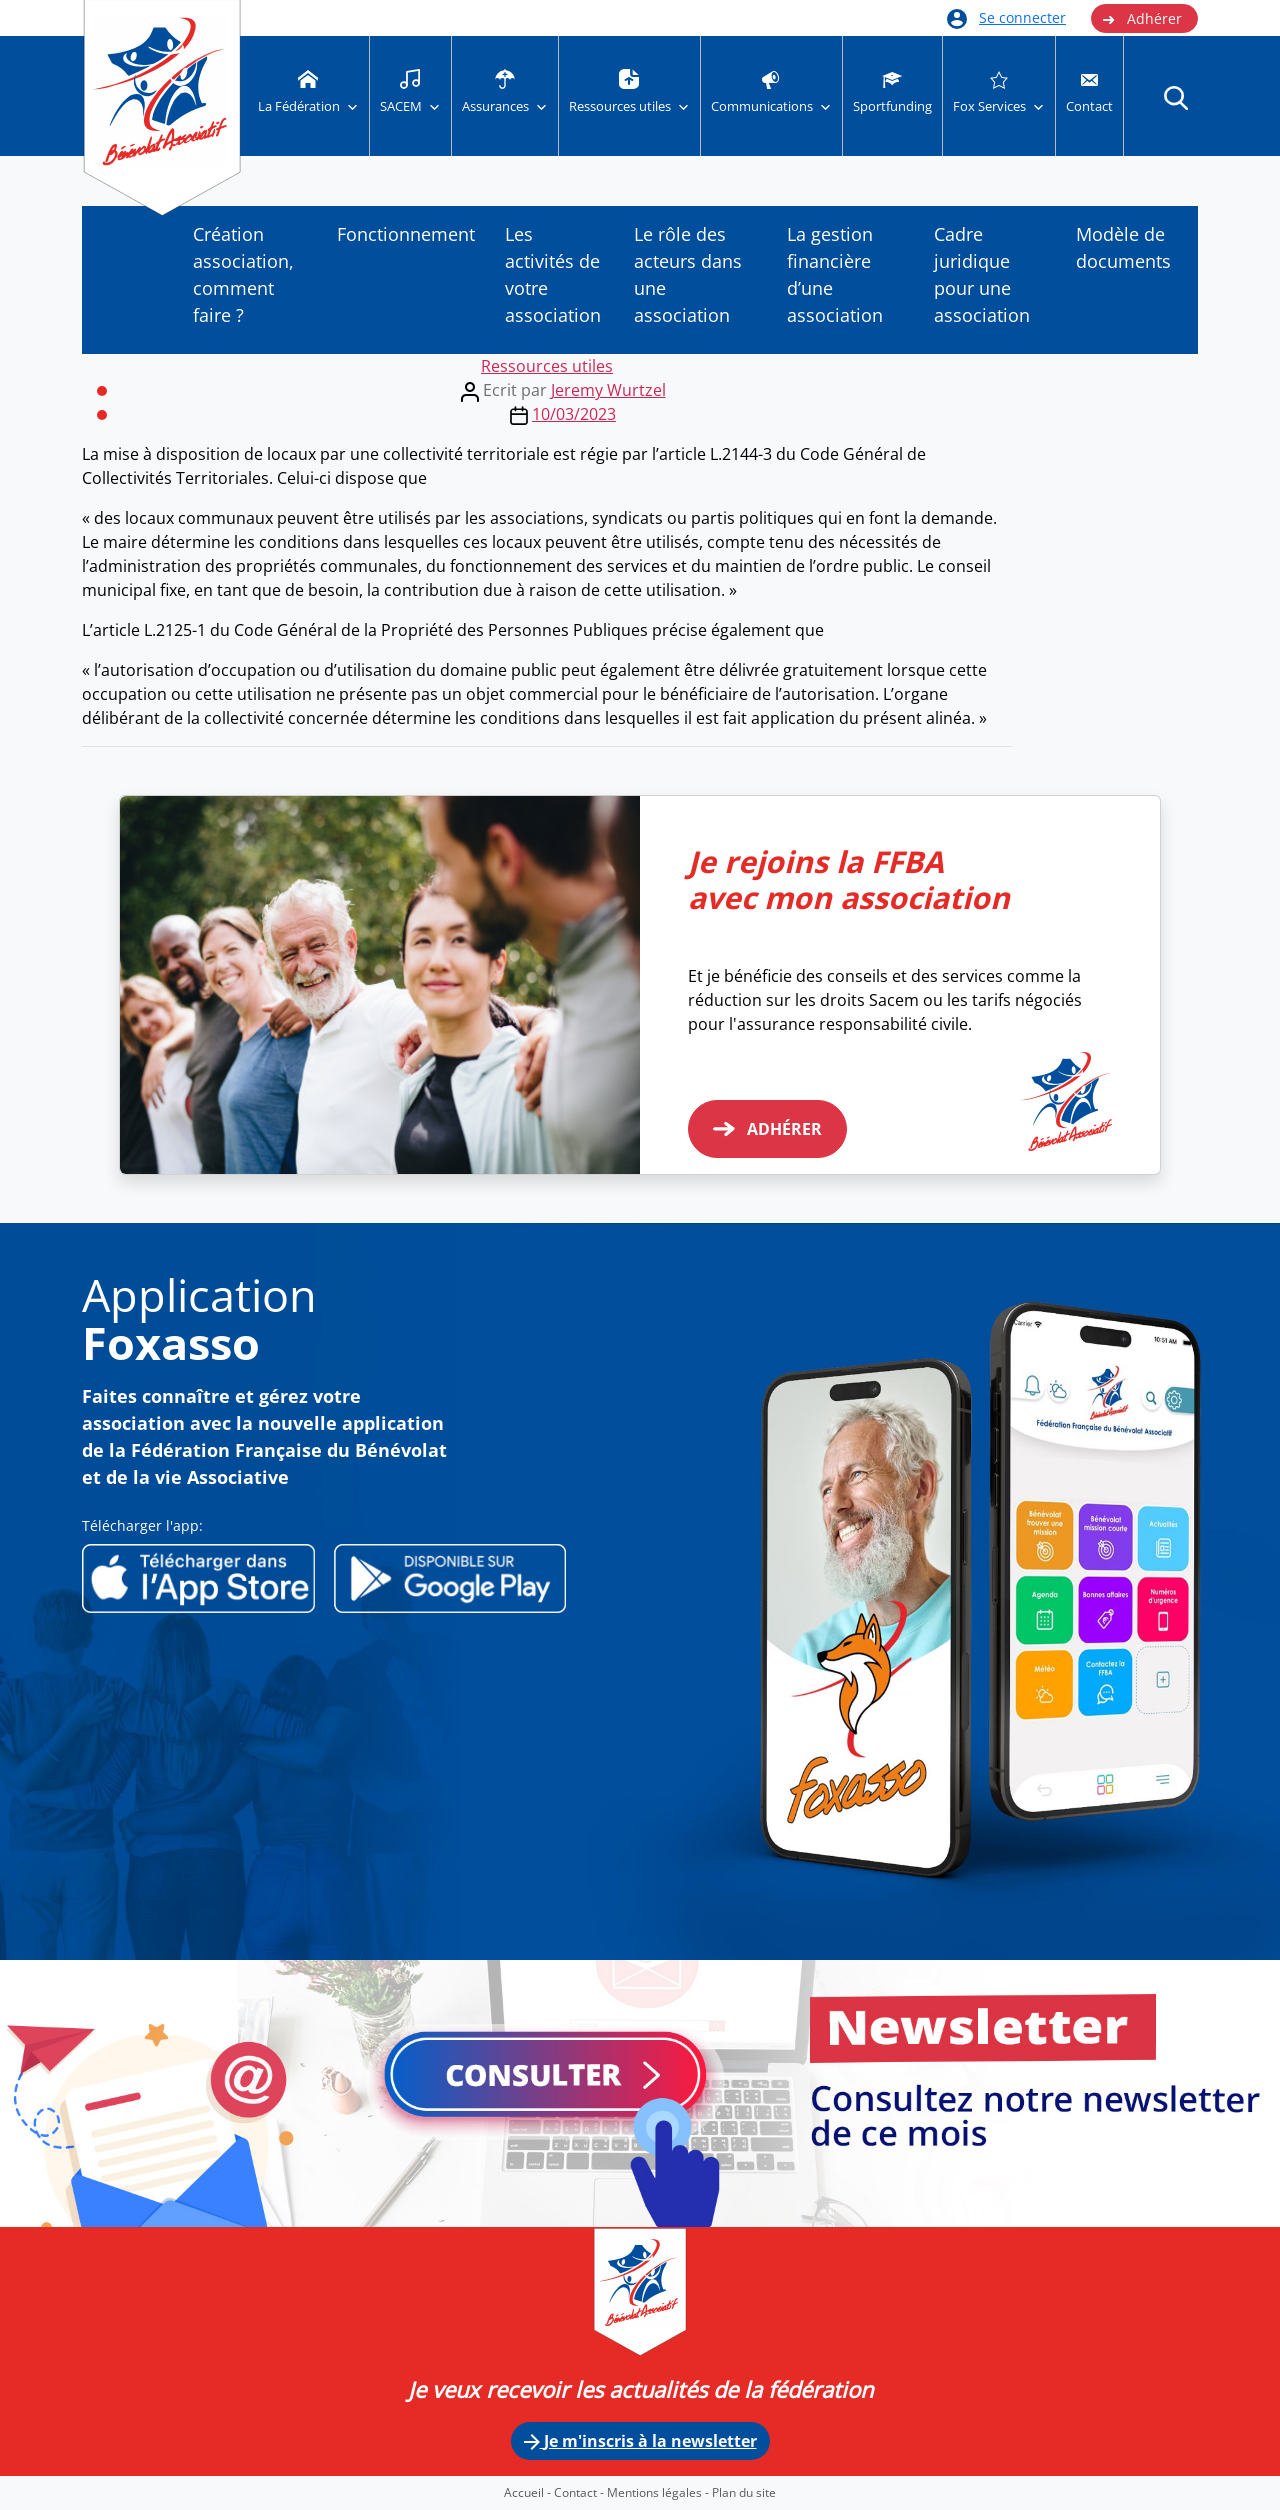 This screenshot has width=1280, height=2510. I want to click on [button], so click(1176, 97).